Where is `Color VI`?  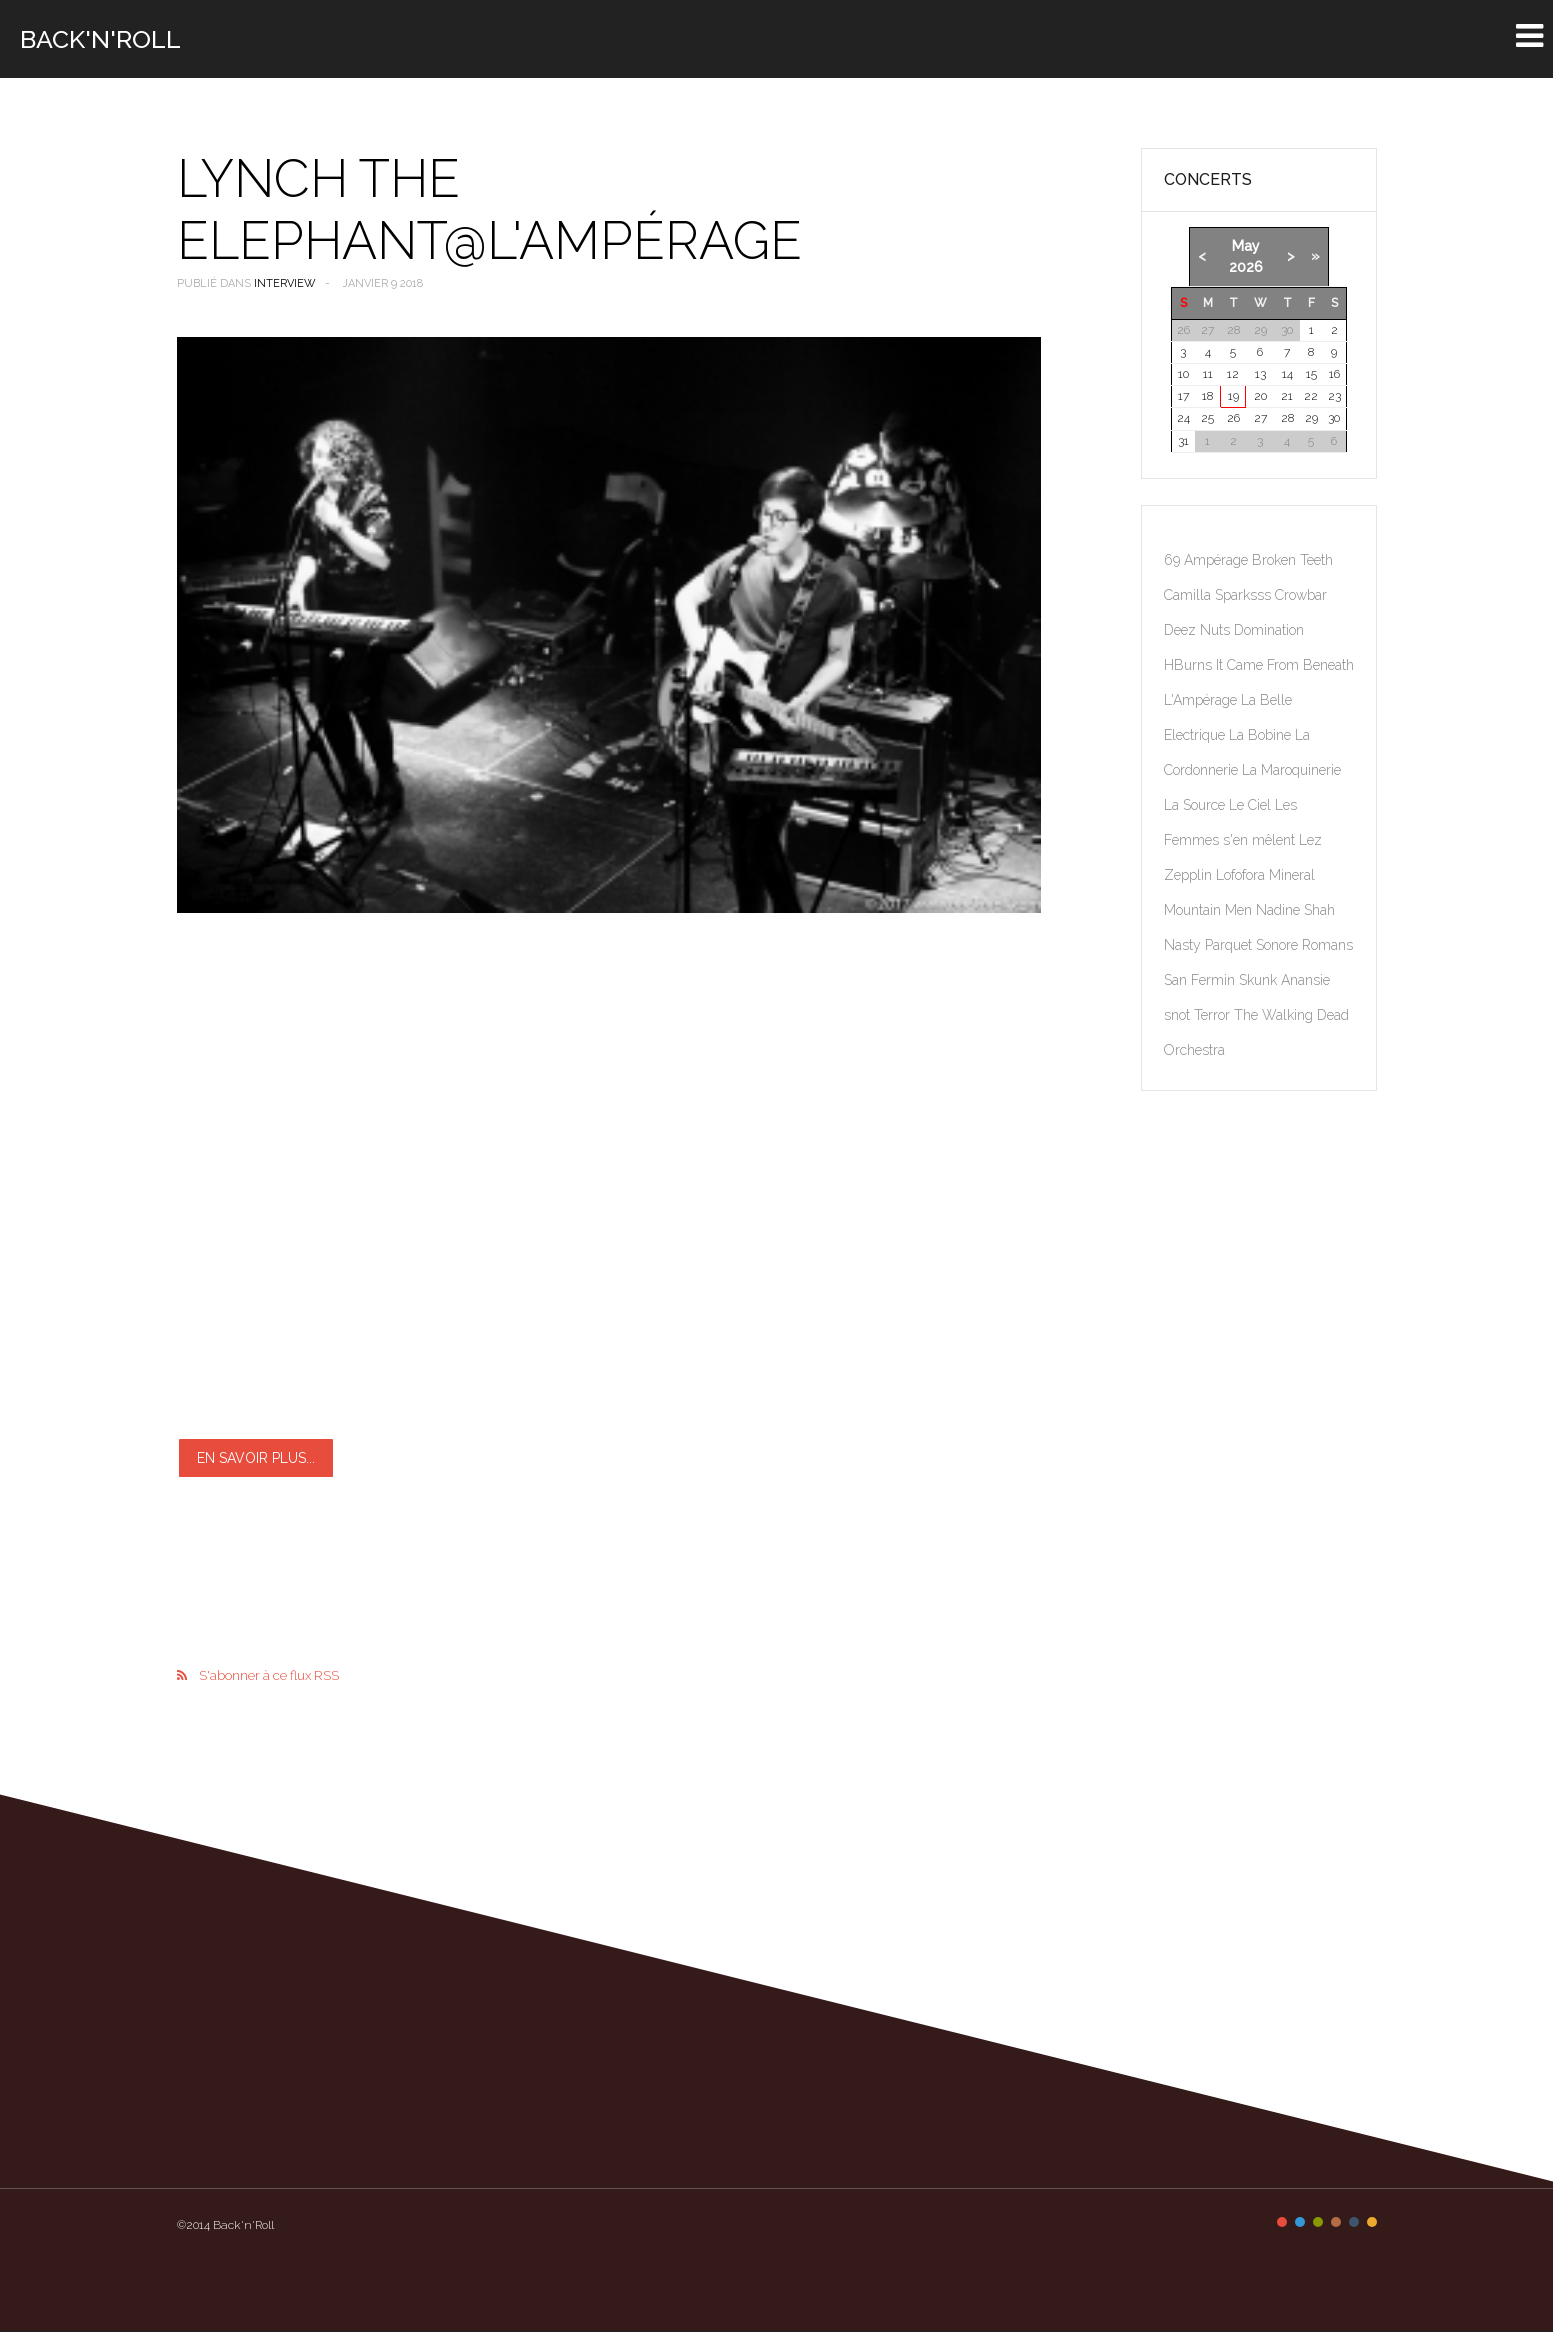 Color VI is located at coordinates (1372, 2222).